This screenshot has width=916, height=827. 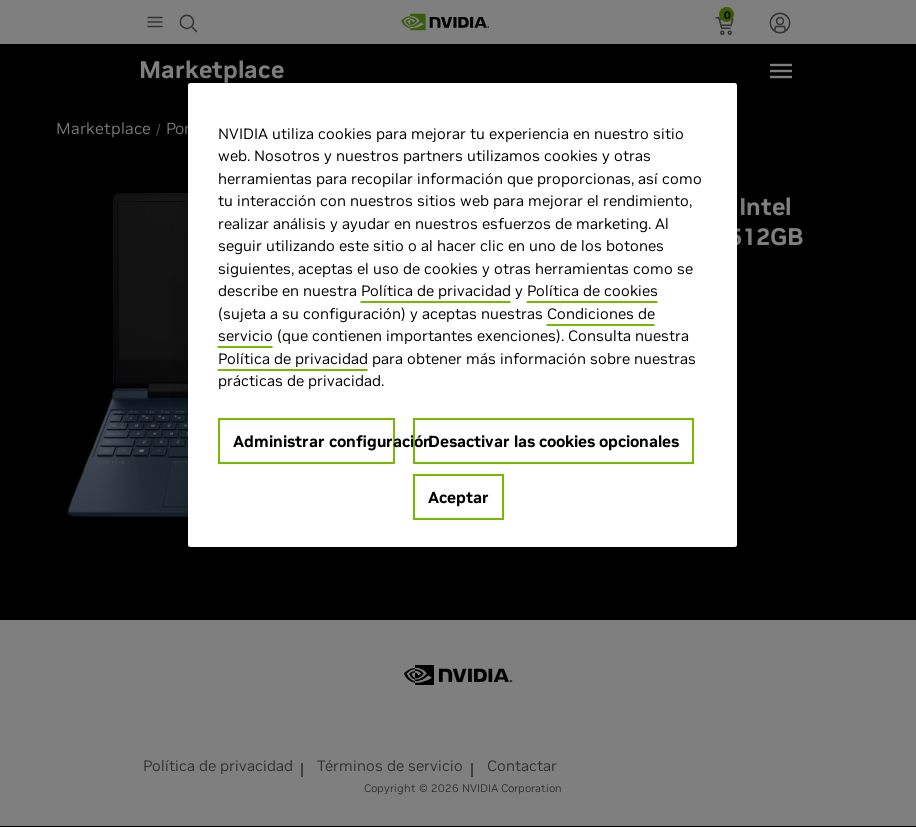 I want to click on Aceptar, so click(x=458, y=497).